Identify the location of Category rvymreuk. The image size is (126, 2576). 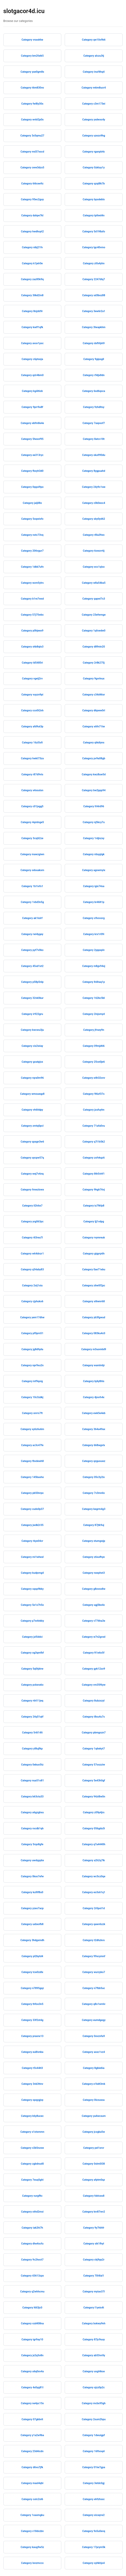
(94, 1237).